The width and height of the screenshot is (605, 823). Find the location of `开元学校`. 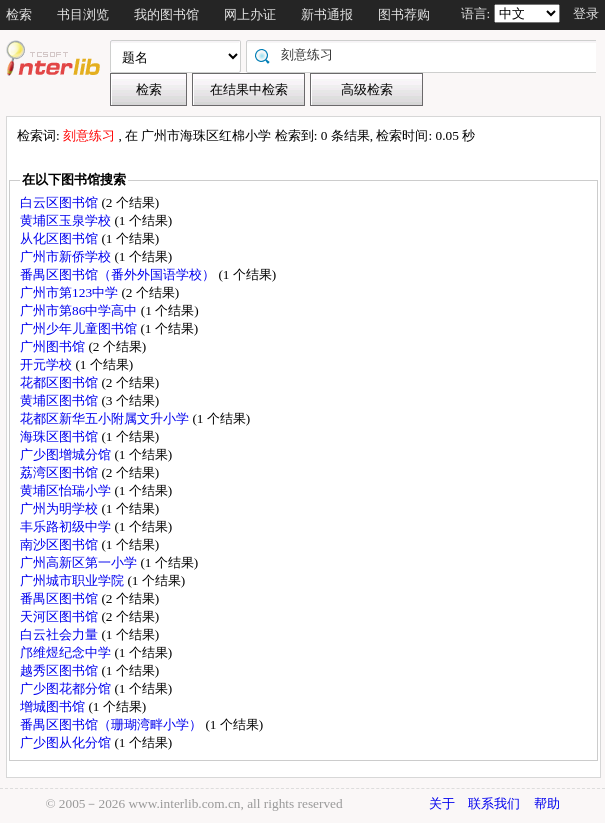

开元学校 is located at coordinates (47, 364).